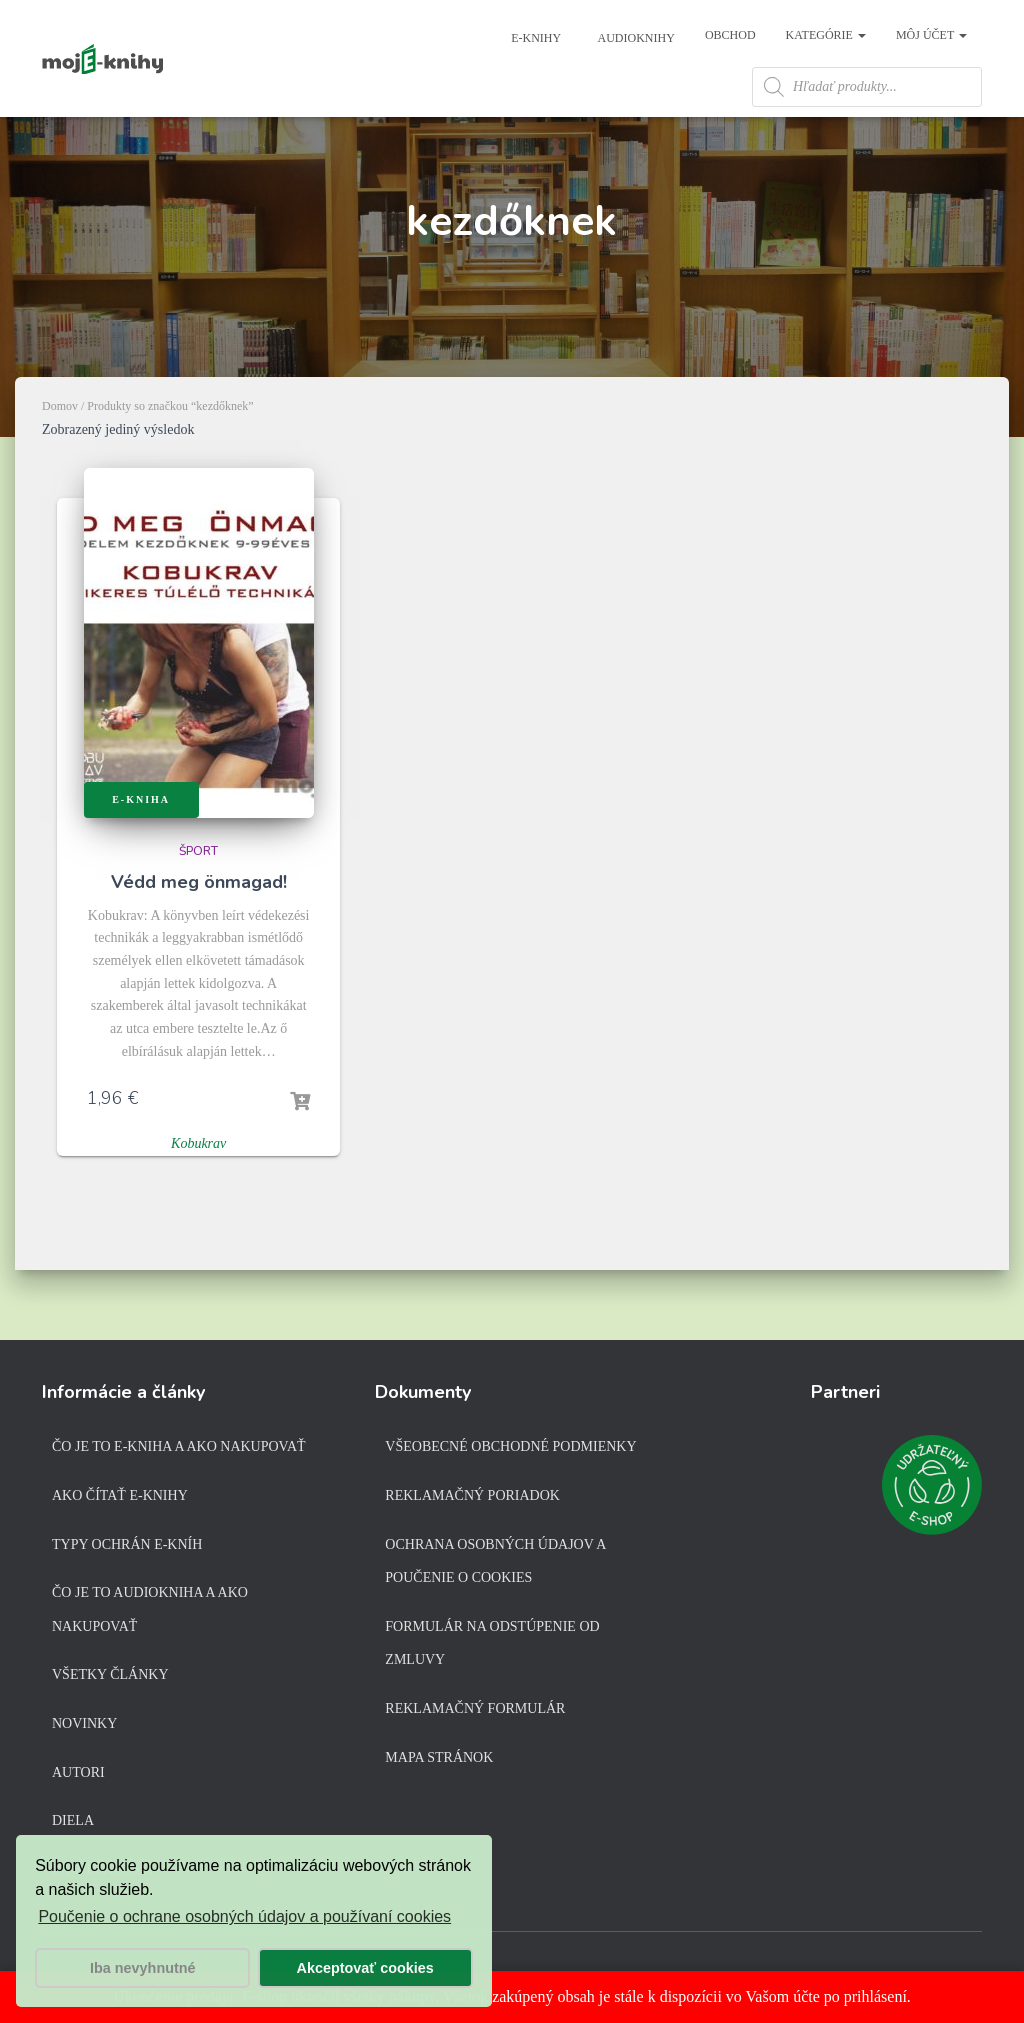  I want to click on Ako čítať e-knihy, so click(120, 1499).